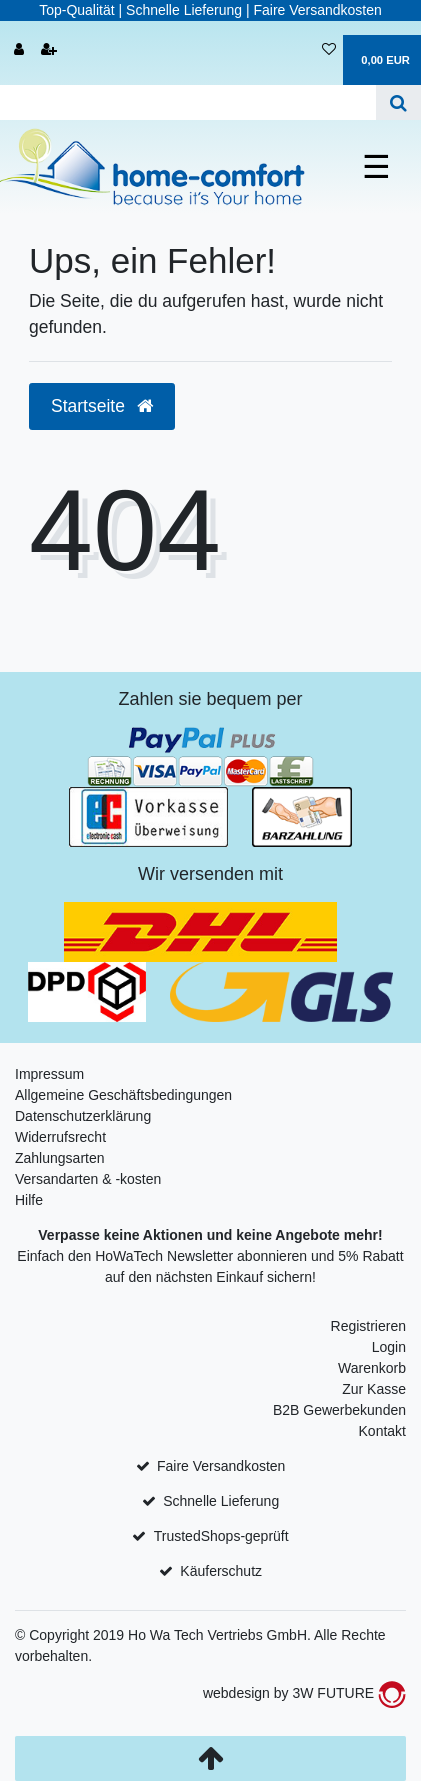 The height and width of the screenshot is (1781, 421). What do you see at coordinates (372, 1368) in the screenshot?
I see `Warenkorb` at bounding box center [372, 1368].